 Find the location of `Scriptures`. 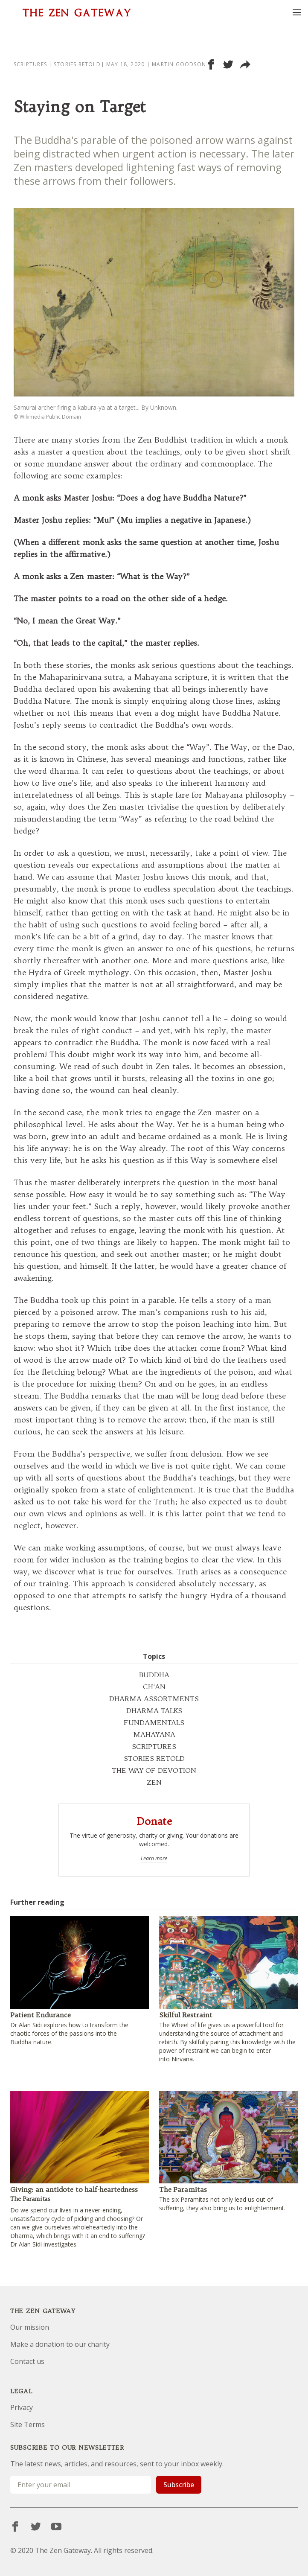

Scriptures is located at coordinates (30, 64).